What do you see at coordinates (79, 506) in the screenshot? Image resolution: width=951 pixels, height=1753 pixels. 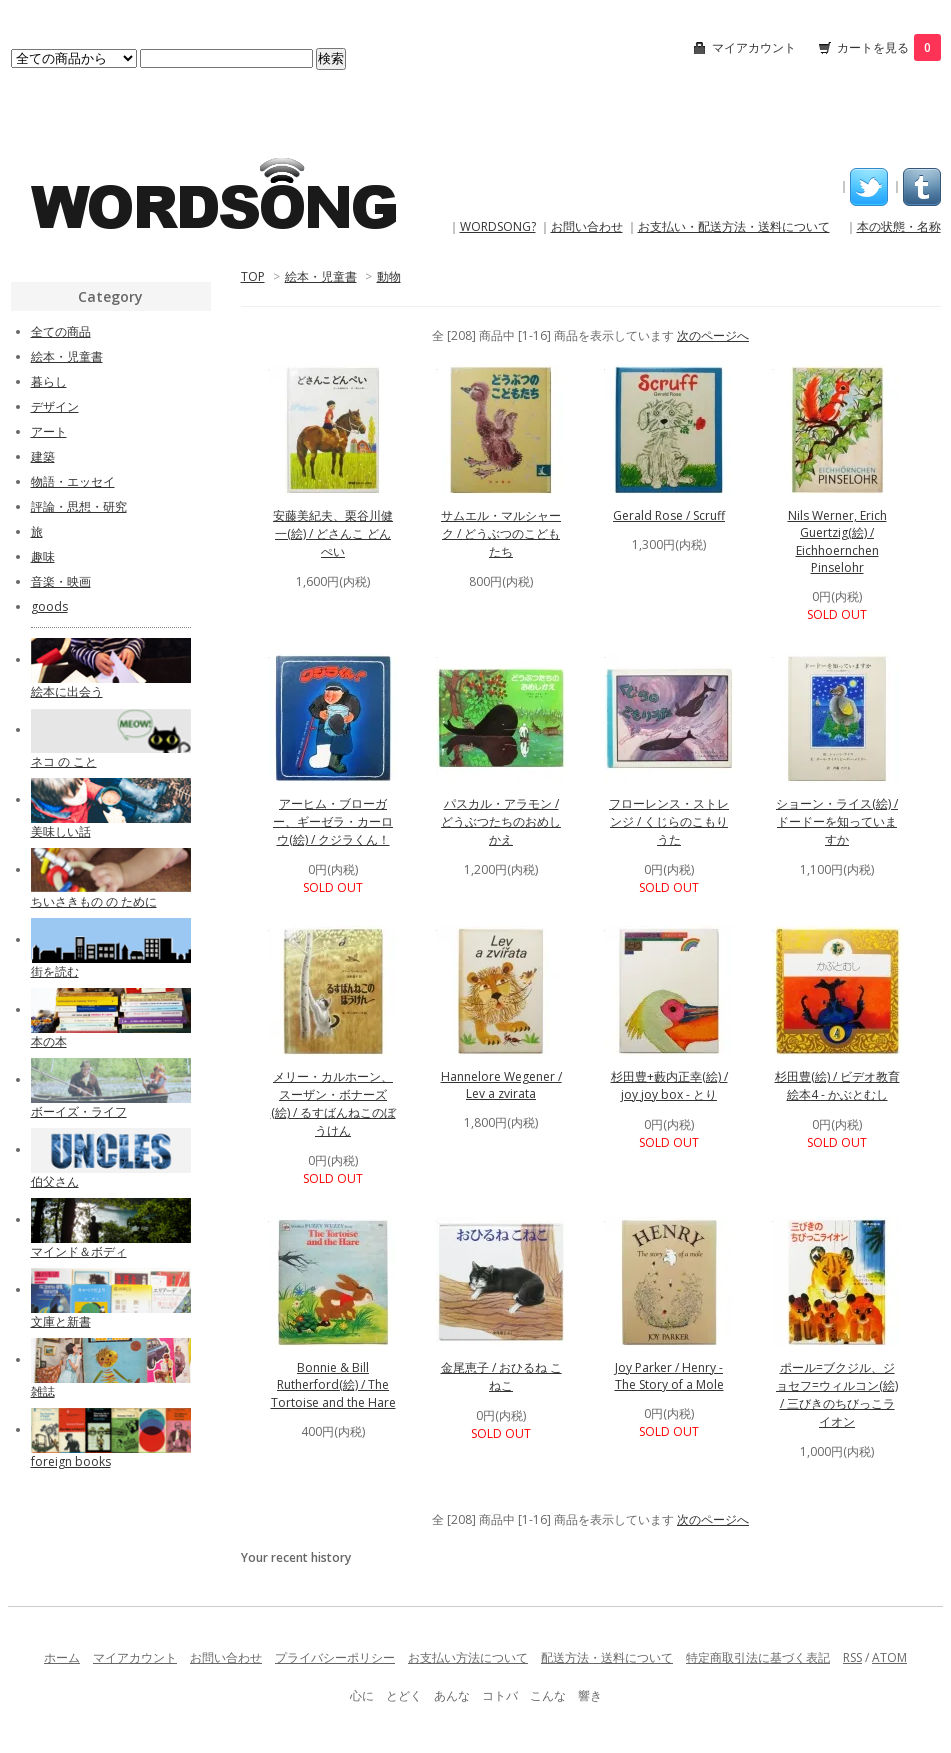 I see `評論・思想・研究` at bounding box center [79, 506].